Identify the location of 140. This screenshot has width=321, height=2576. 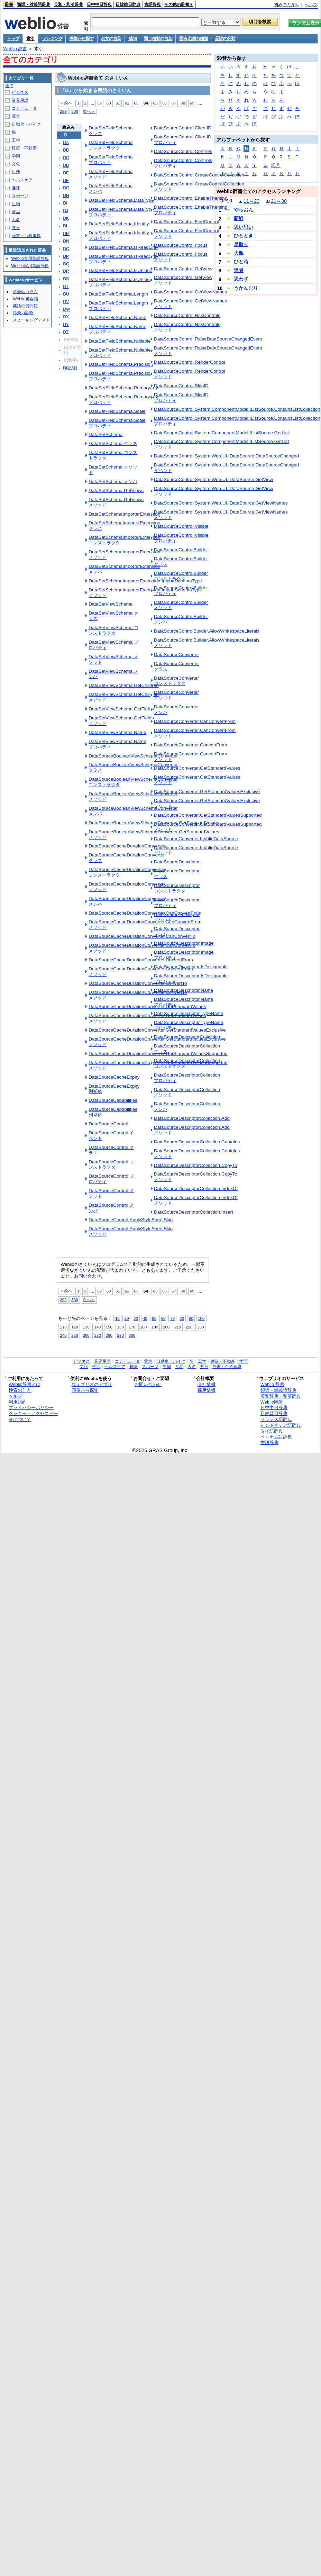
(97, 1327).